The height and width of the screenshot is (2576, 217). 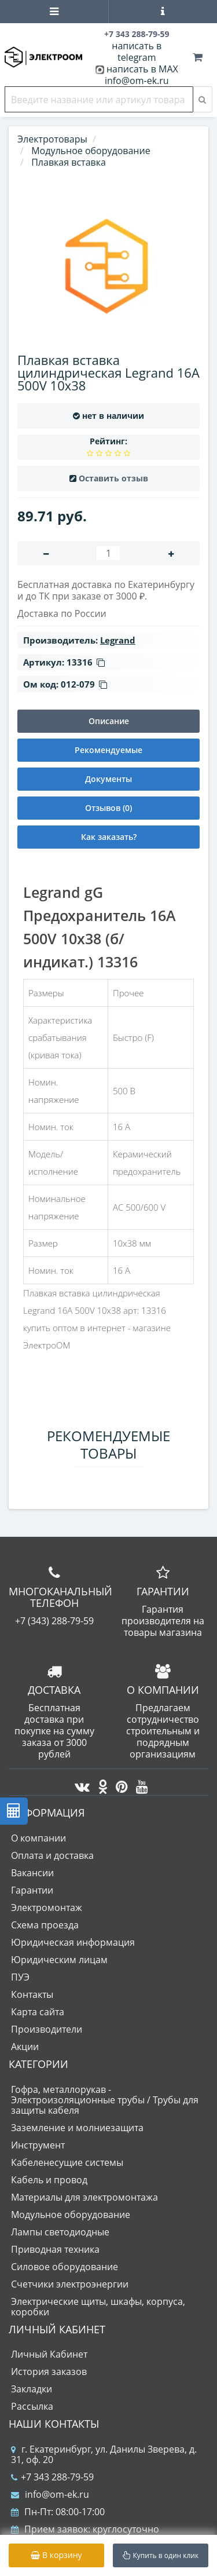 I want to click on Производители, so click(x=46, y=2029).